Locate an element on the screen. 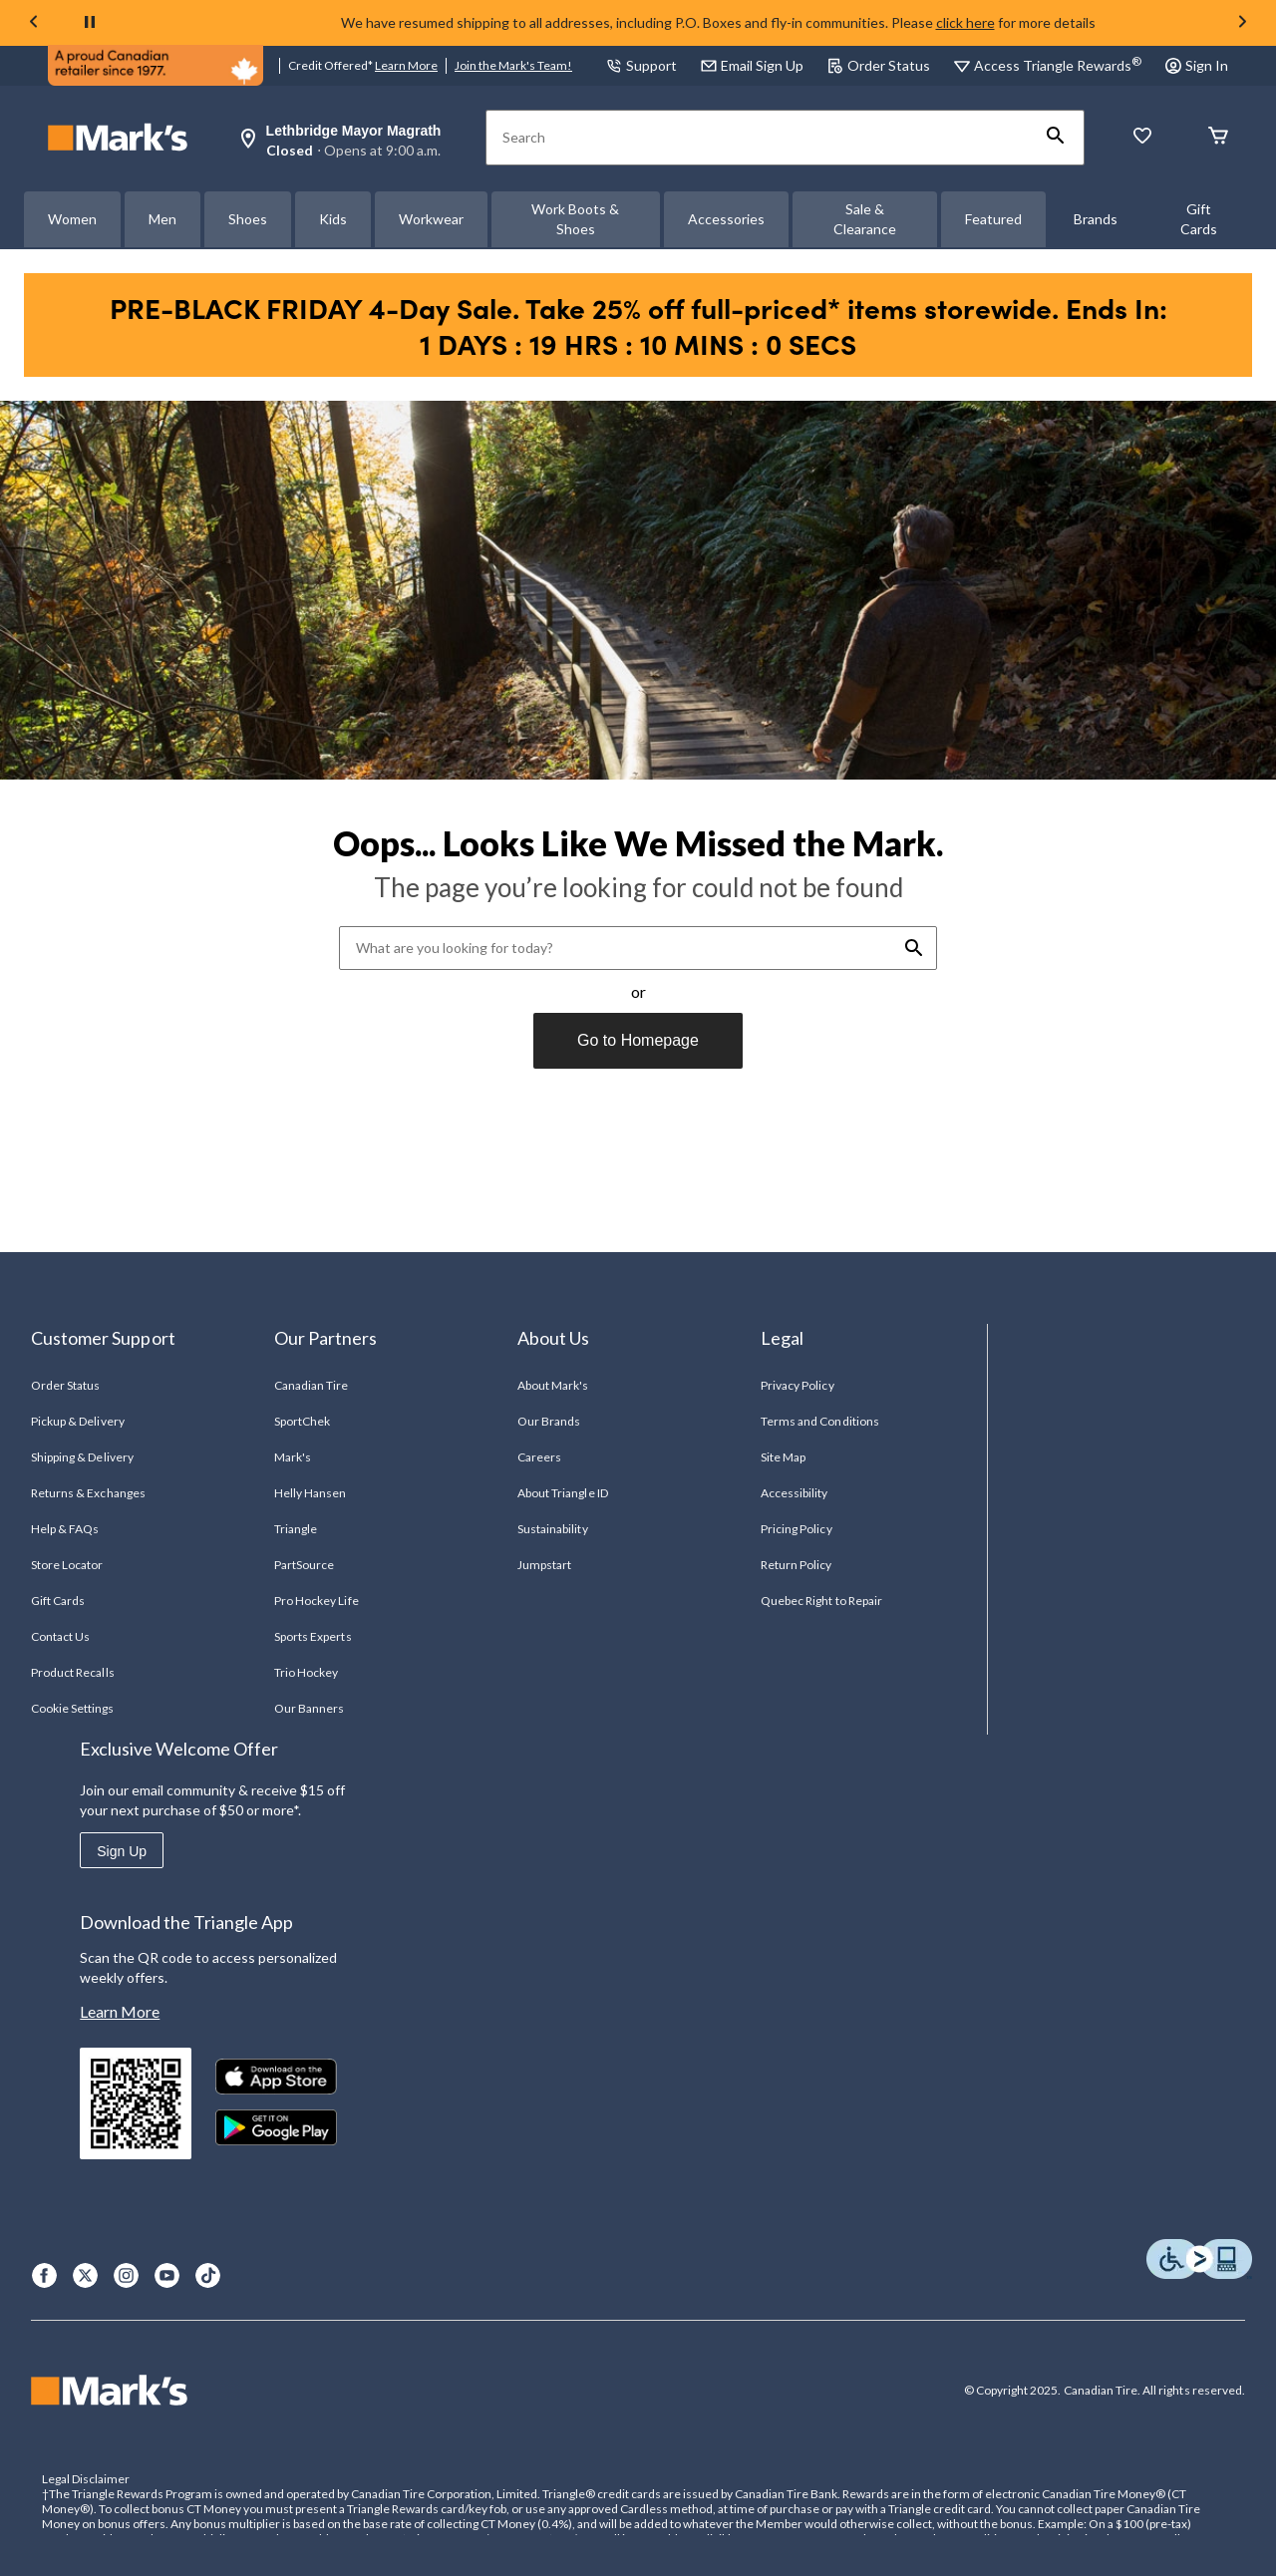  About Triangle ID is located at coordinates (562, 1492).